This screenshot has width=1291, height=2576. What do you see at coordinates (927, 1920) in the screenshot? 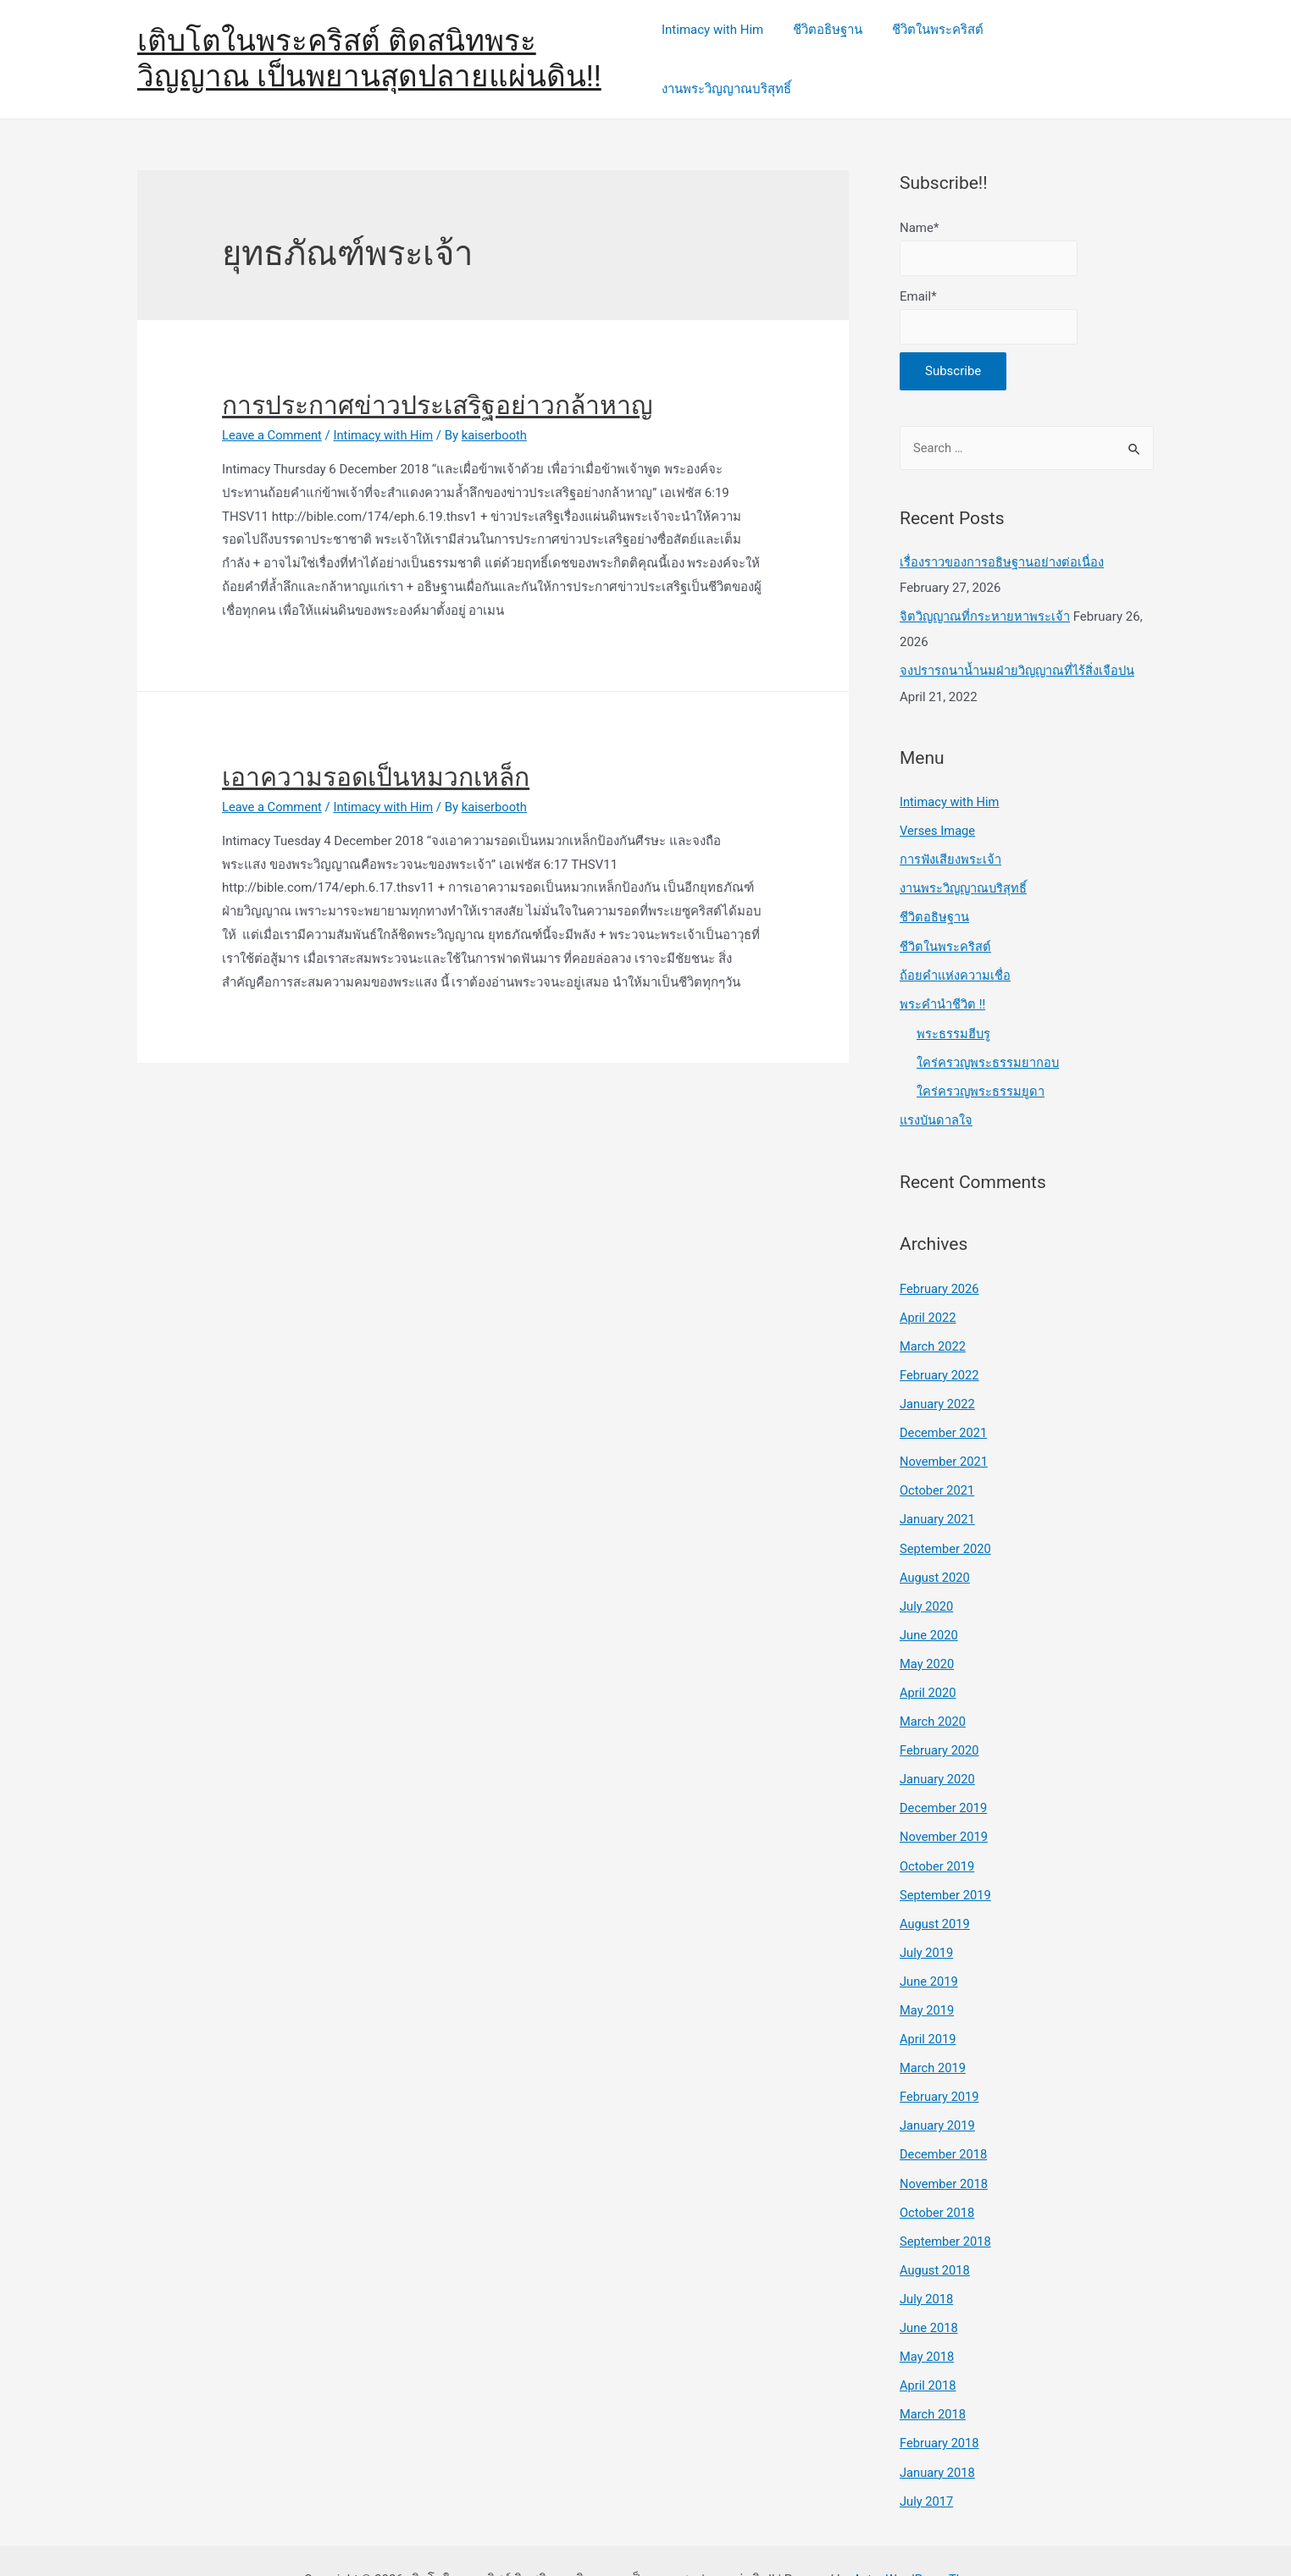
I see `July 2019` at bounding box center [927, 1920].